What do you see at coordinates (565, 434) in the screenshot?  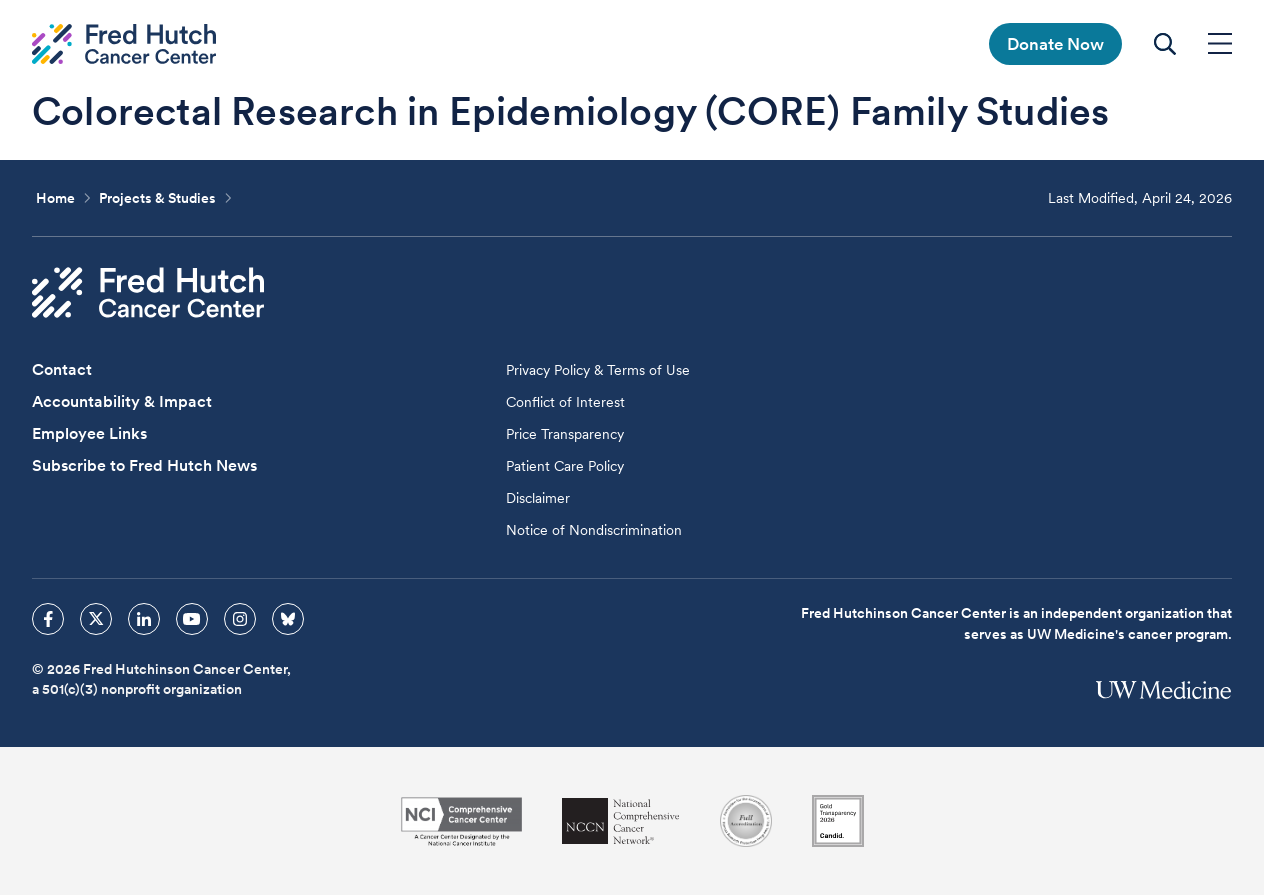 I see `Price Transparency` at bounding box center [565, 434].